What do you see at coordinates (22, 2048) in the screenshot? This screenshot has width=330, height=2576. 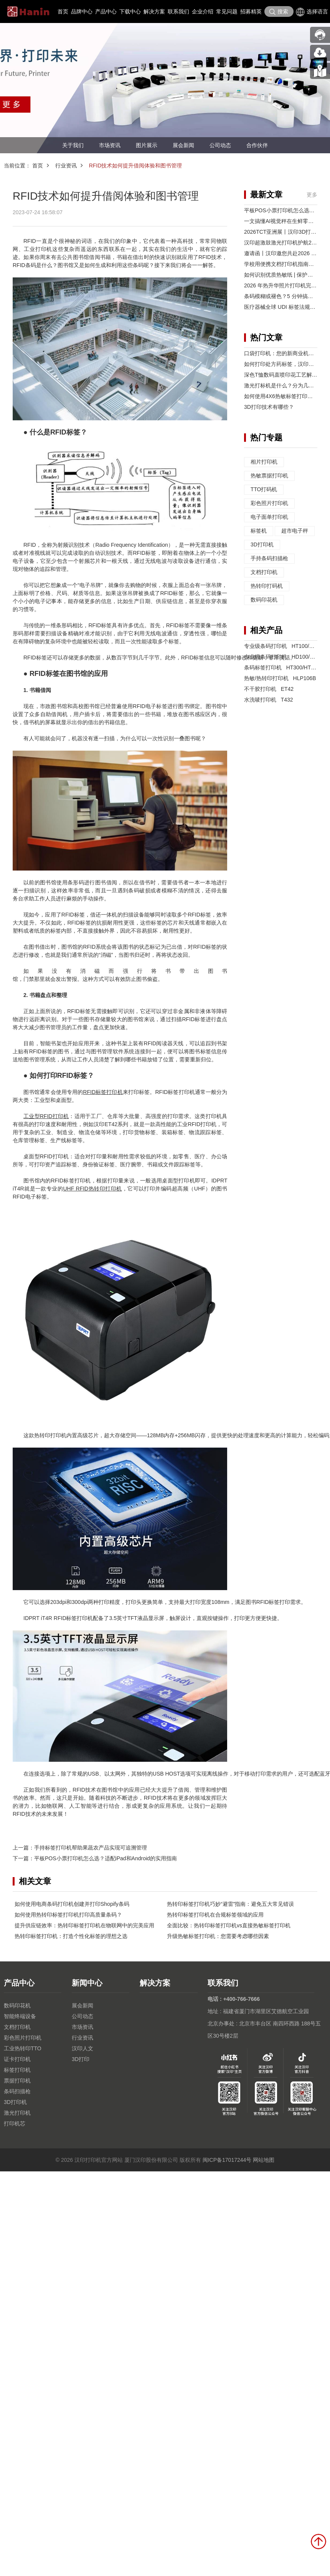 I see `工业热转印TTO` at bounding box center [22, 2048].